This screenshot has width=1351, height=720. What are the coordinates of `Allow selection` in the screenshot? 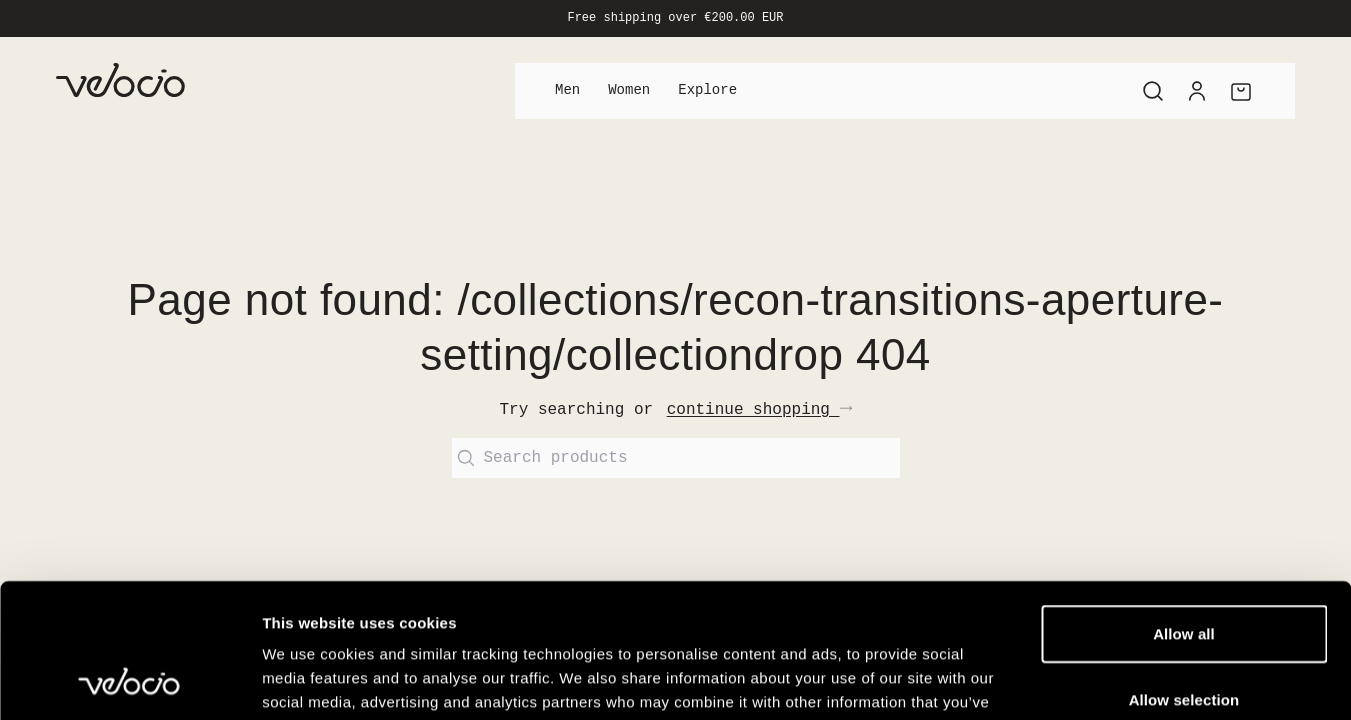 It's located at (1184, 573).